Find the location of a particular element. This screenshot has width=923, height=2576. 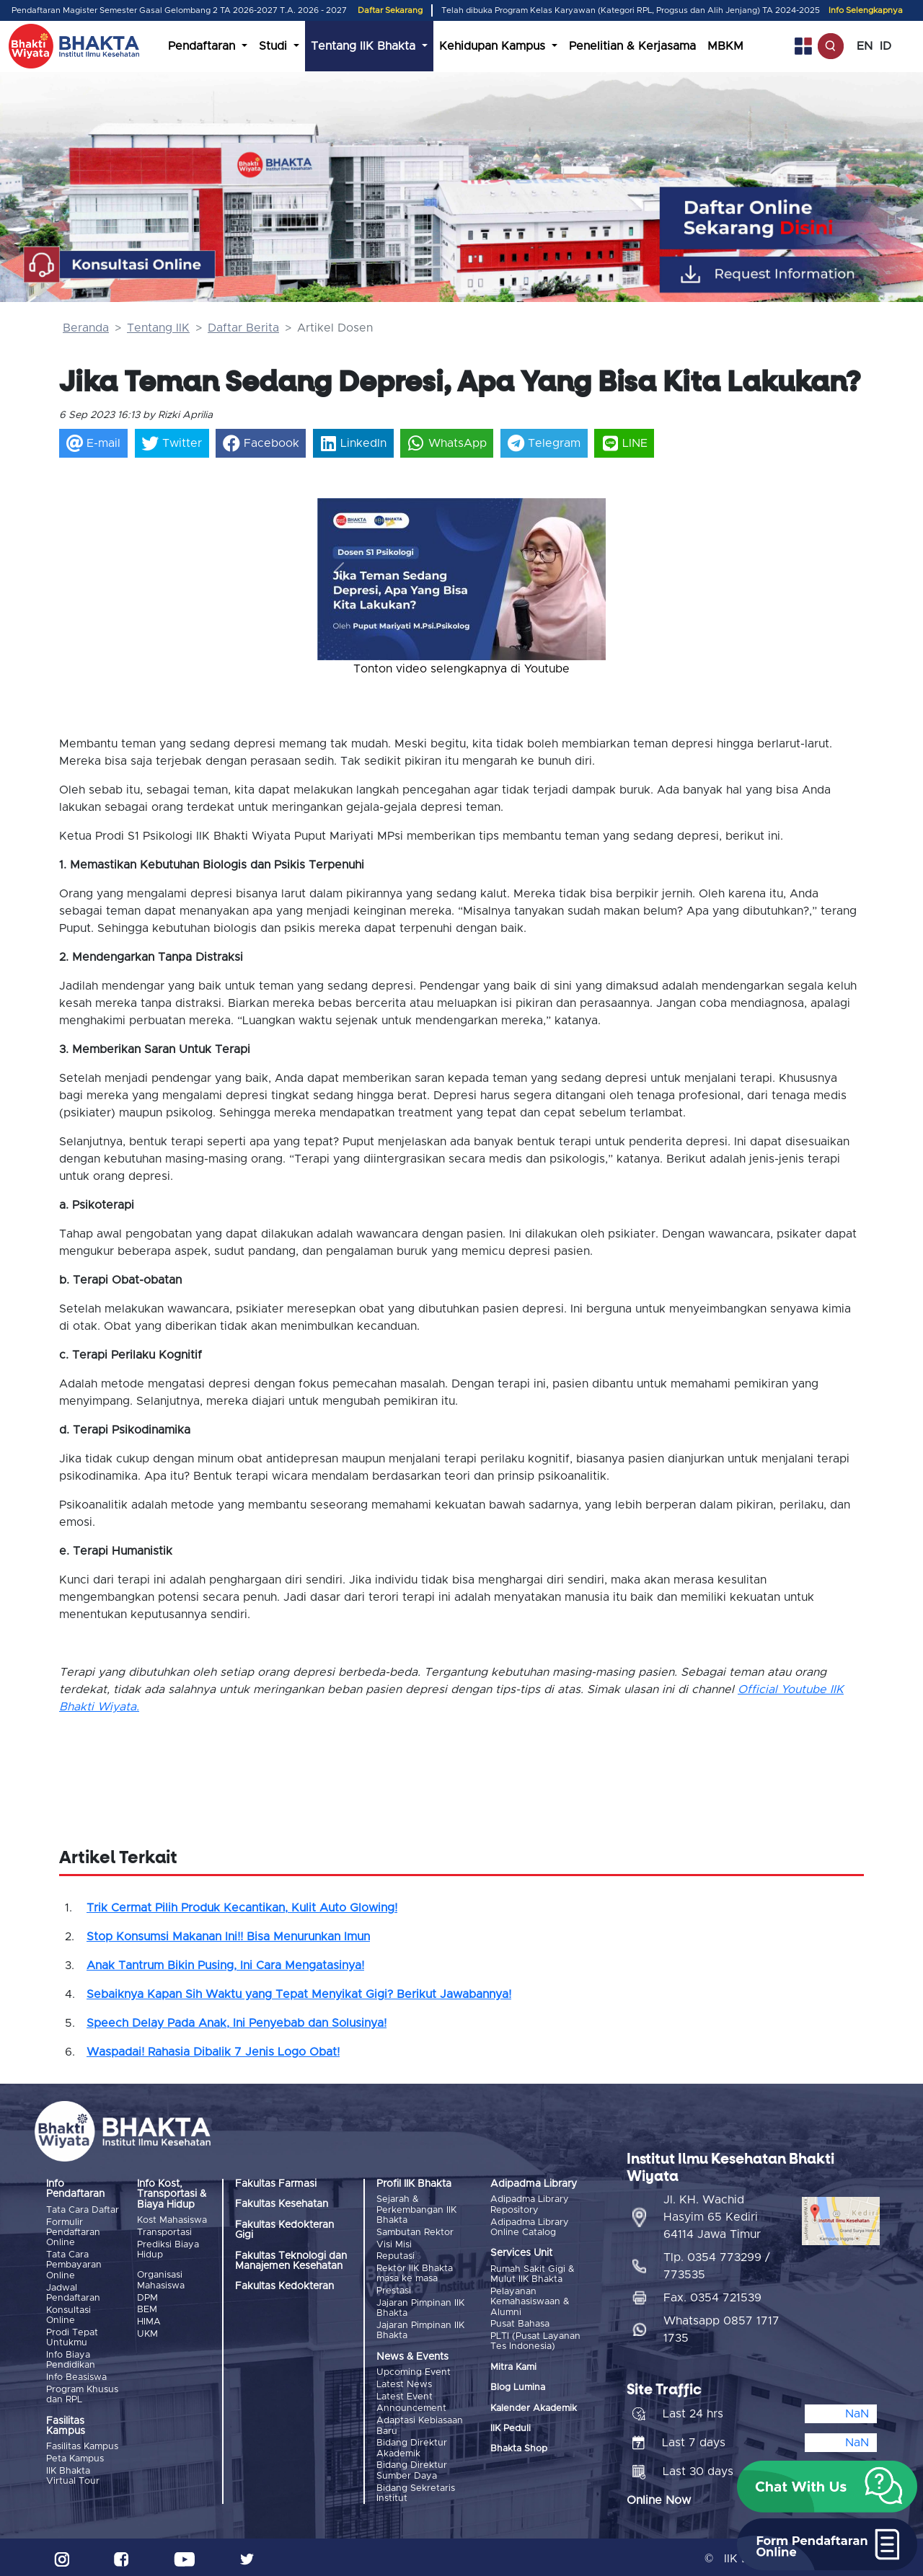

IIK Peduli is located at coordinates (510, 2428).